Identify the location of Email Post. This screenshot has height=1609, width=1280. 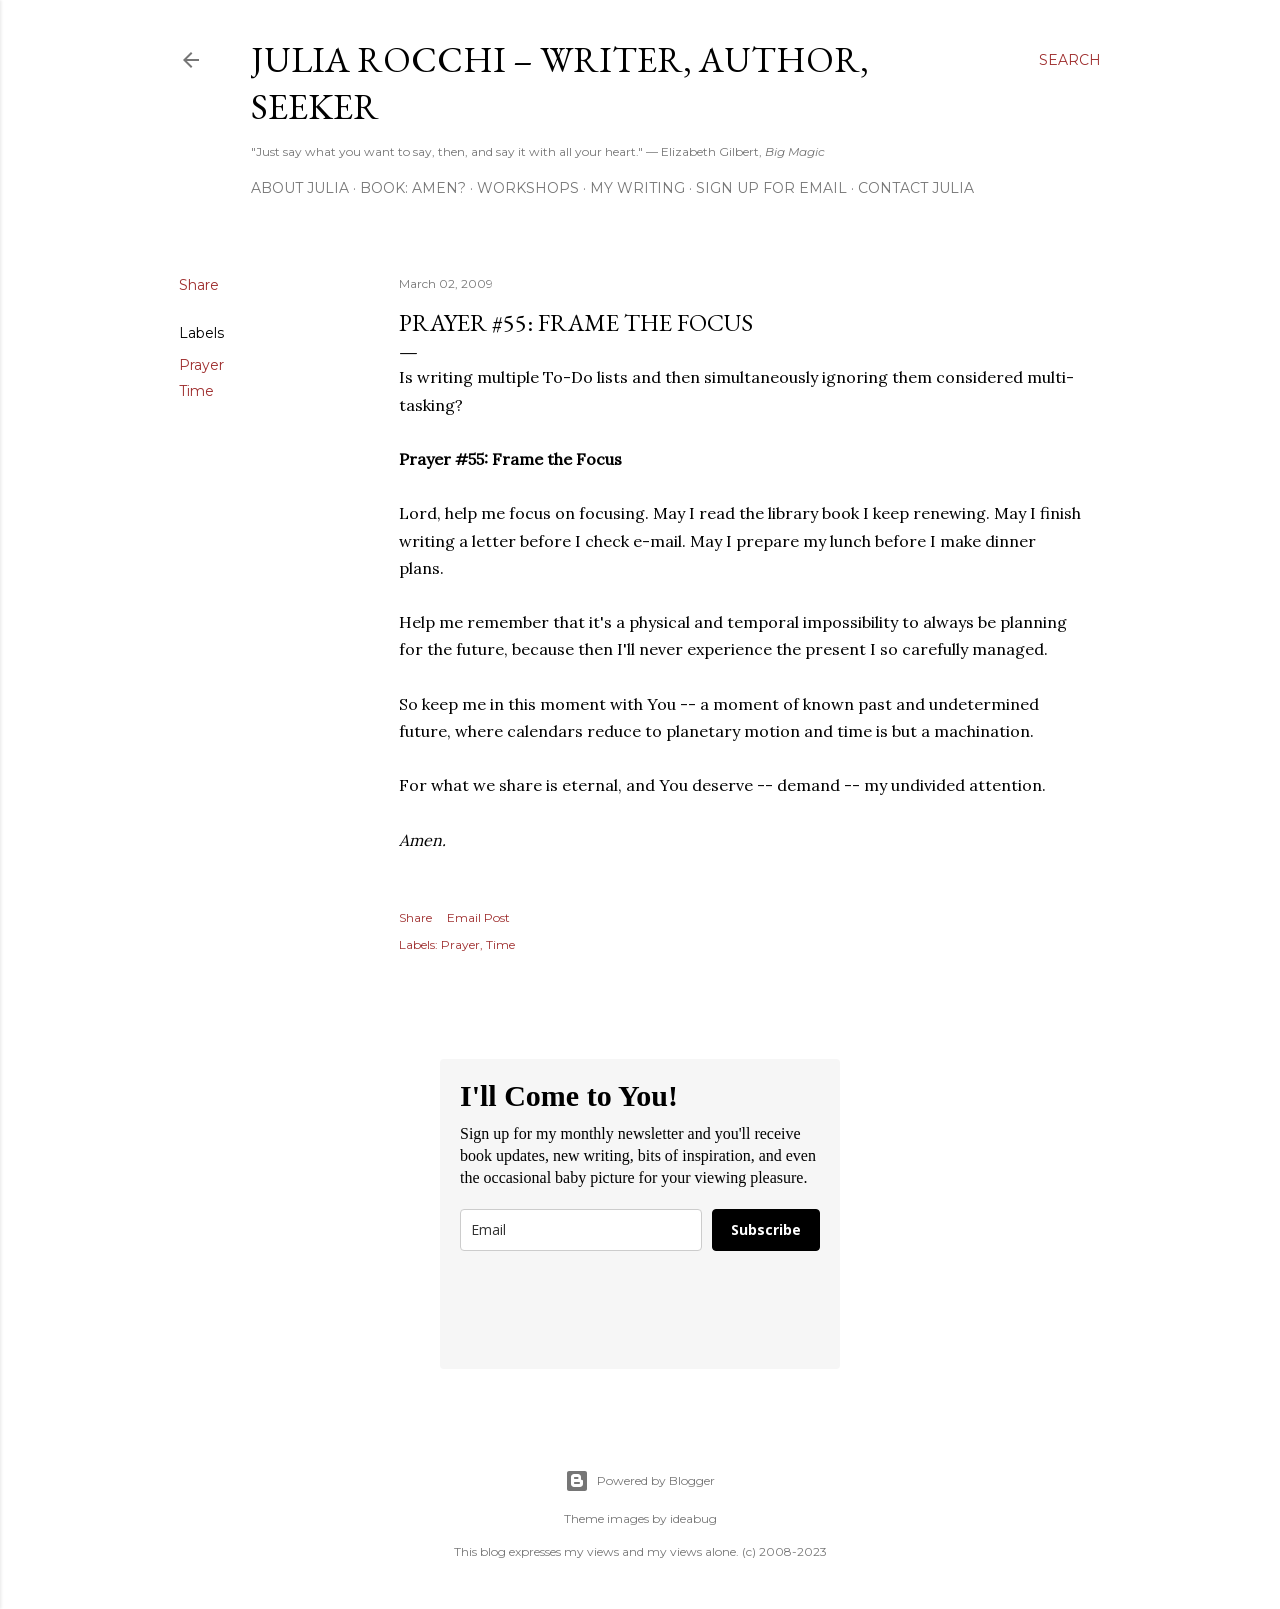
(478, 917).